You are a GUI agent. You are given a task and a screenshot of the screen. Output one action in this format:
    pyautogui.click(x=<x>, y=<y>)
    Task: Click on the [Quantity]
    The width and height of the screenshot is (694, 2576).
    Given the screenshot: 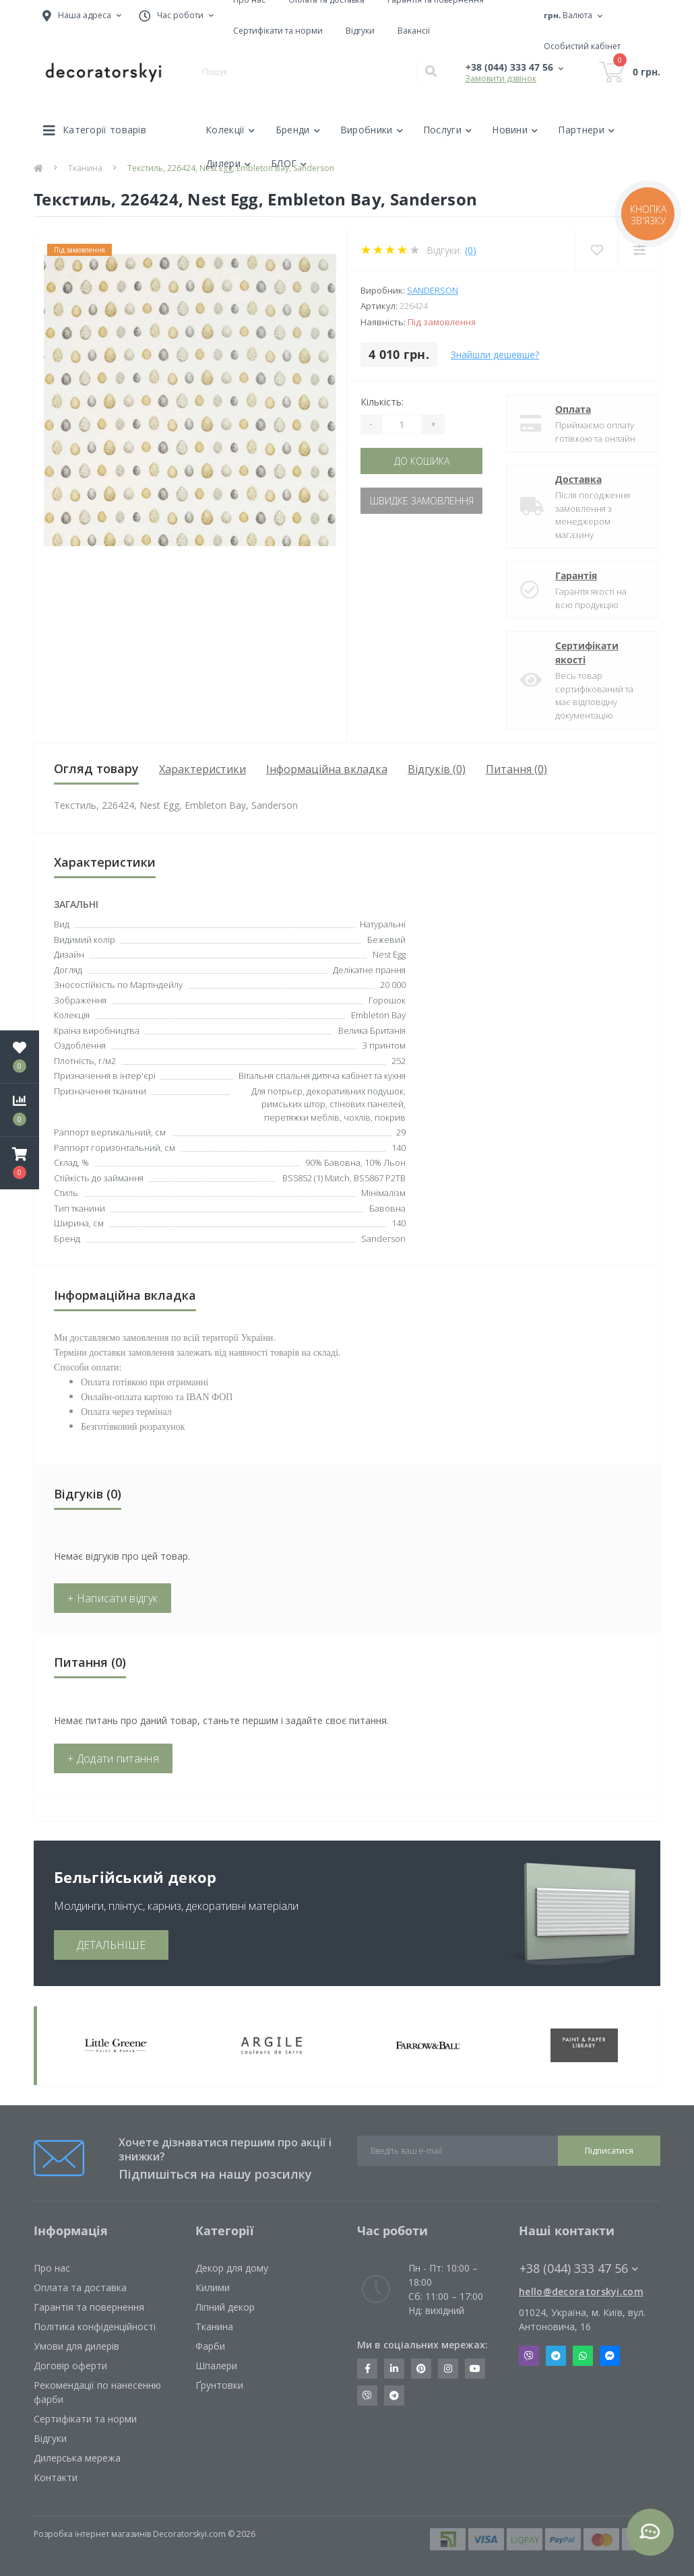 What is the action you would take?
    pyautogui.click(x=401, y=424)
    